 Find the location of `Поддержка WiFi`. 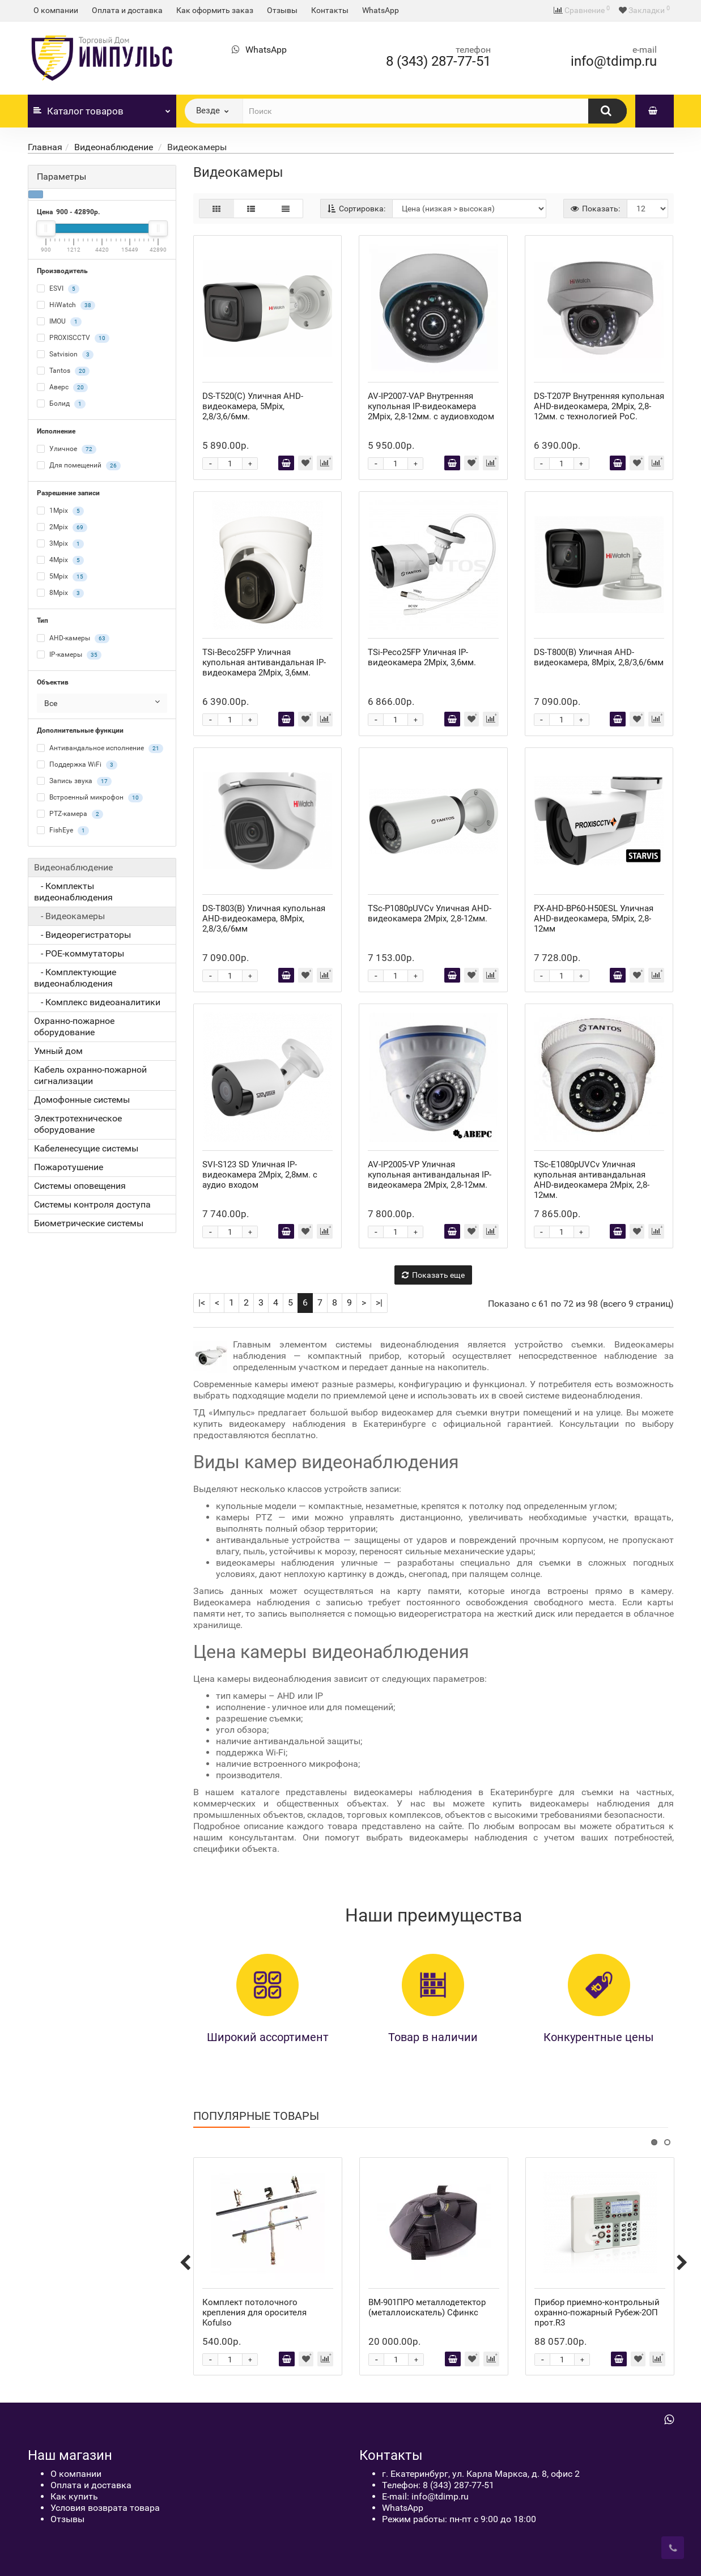

Поддержка WiFi is located at coordinates (77, 765).